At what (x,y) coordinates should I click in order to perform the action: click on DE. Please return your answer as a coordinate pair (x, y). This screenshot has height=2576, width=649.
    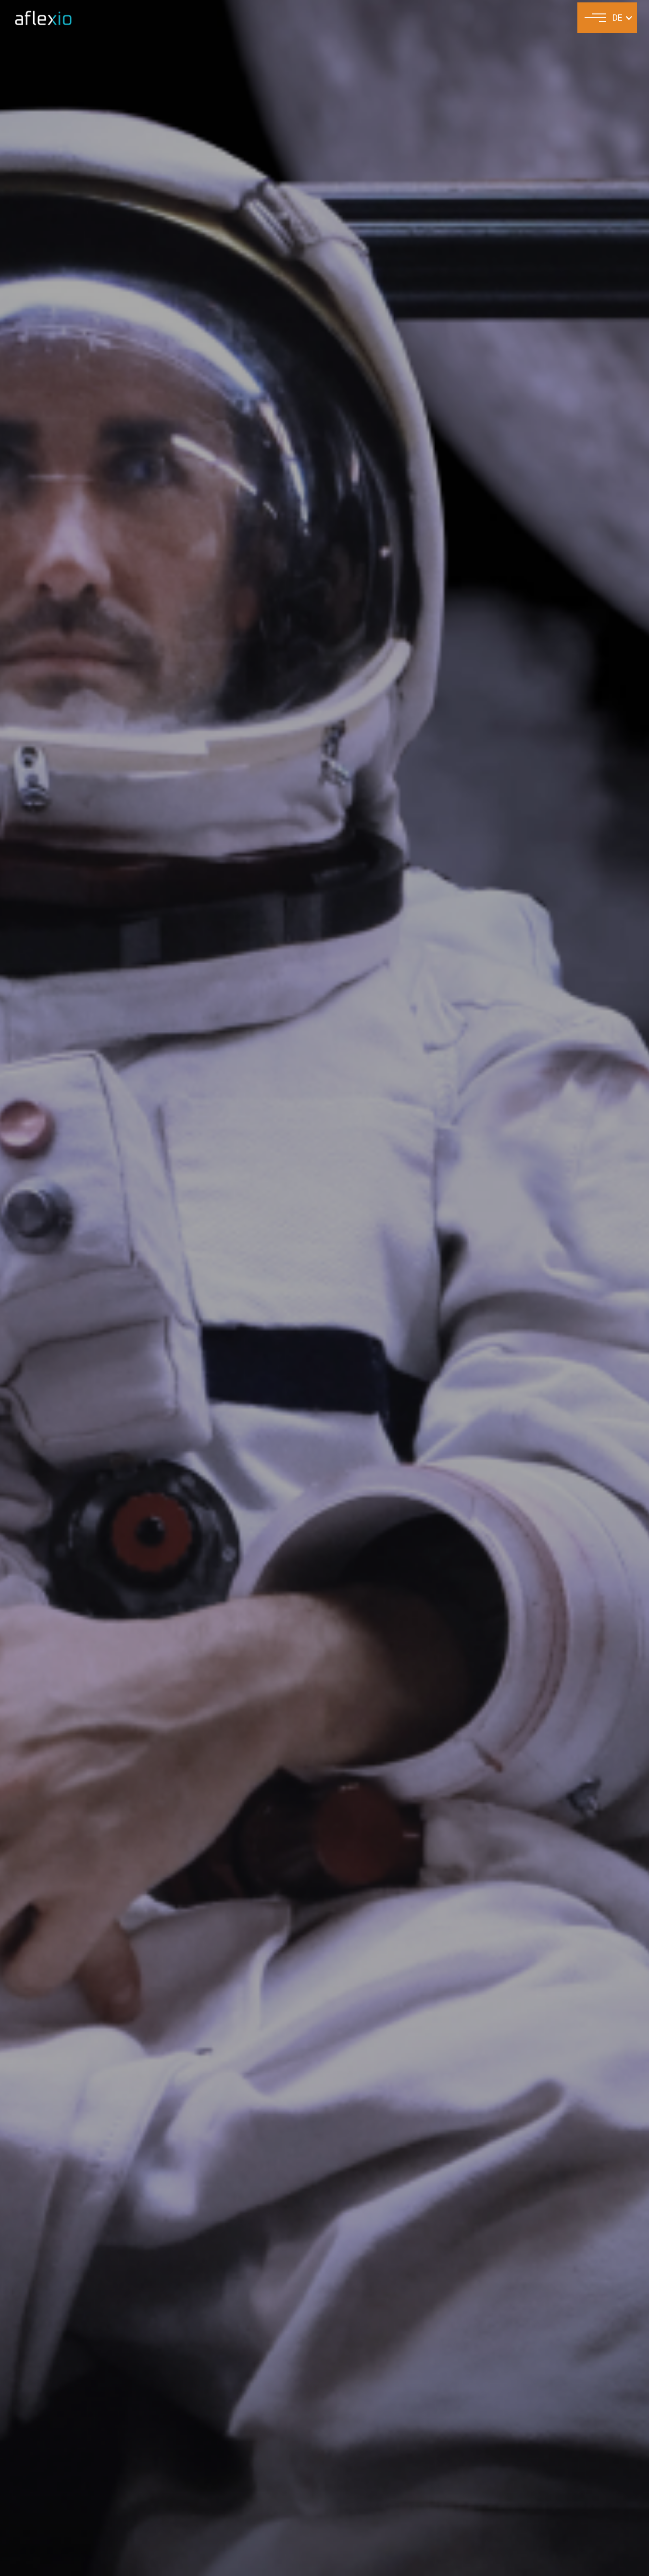
    Looking at the image, I should click on (617, 17).